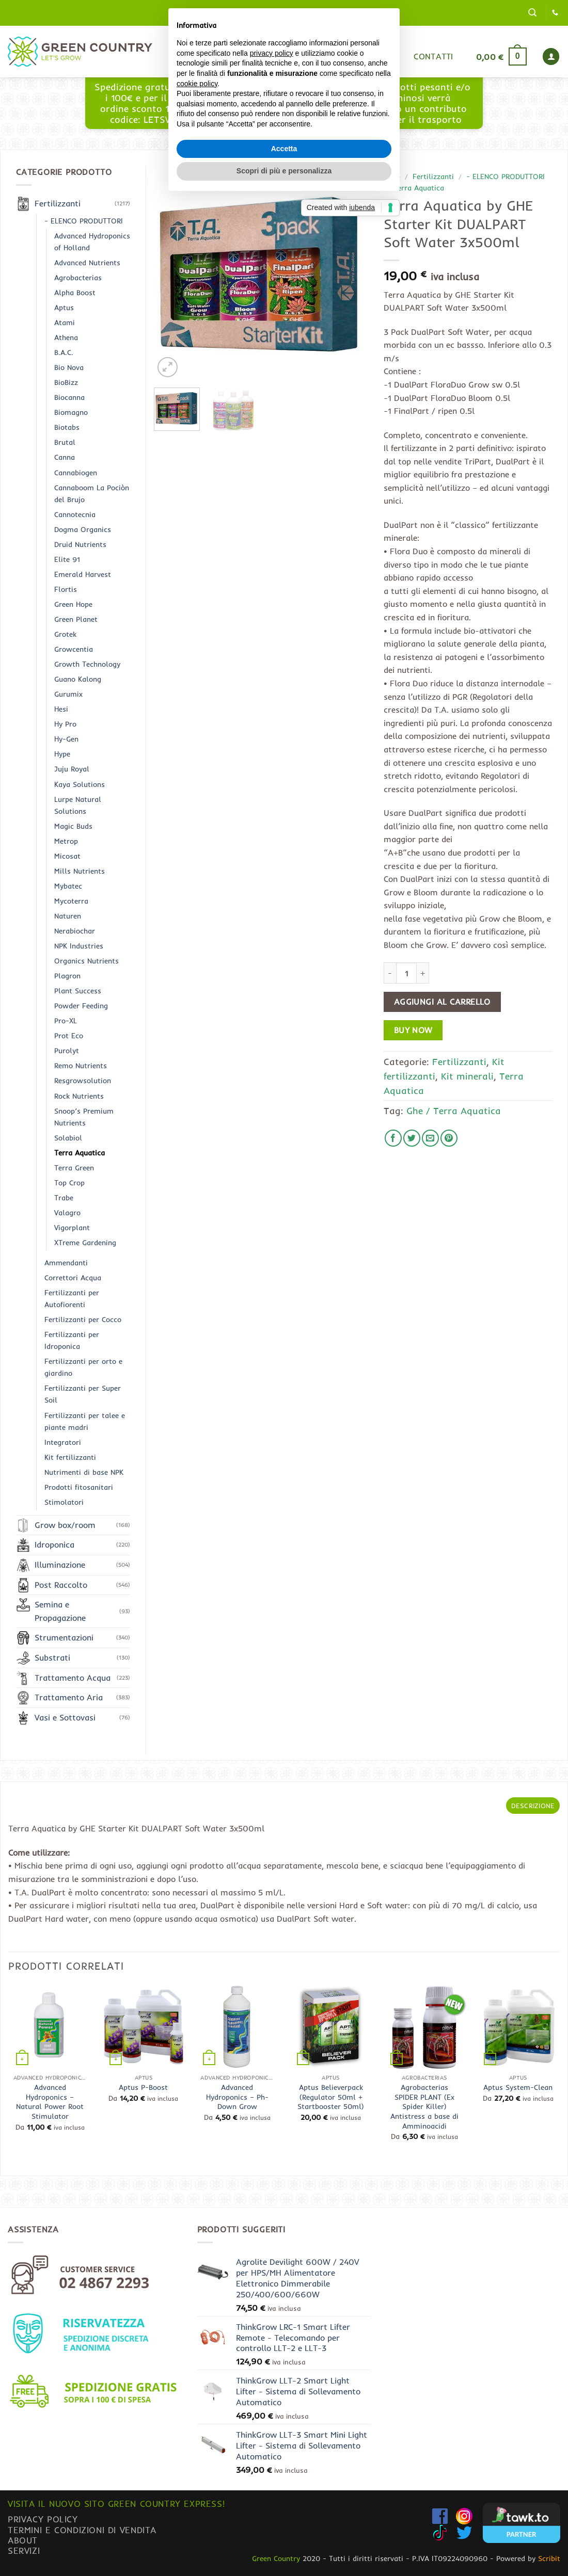 This screenshot has height=2576, width=568. I want to click on Correttori Acqua, so click(72, 1277).